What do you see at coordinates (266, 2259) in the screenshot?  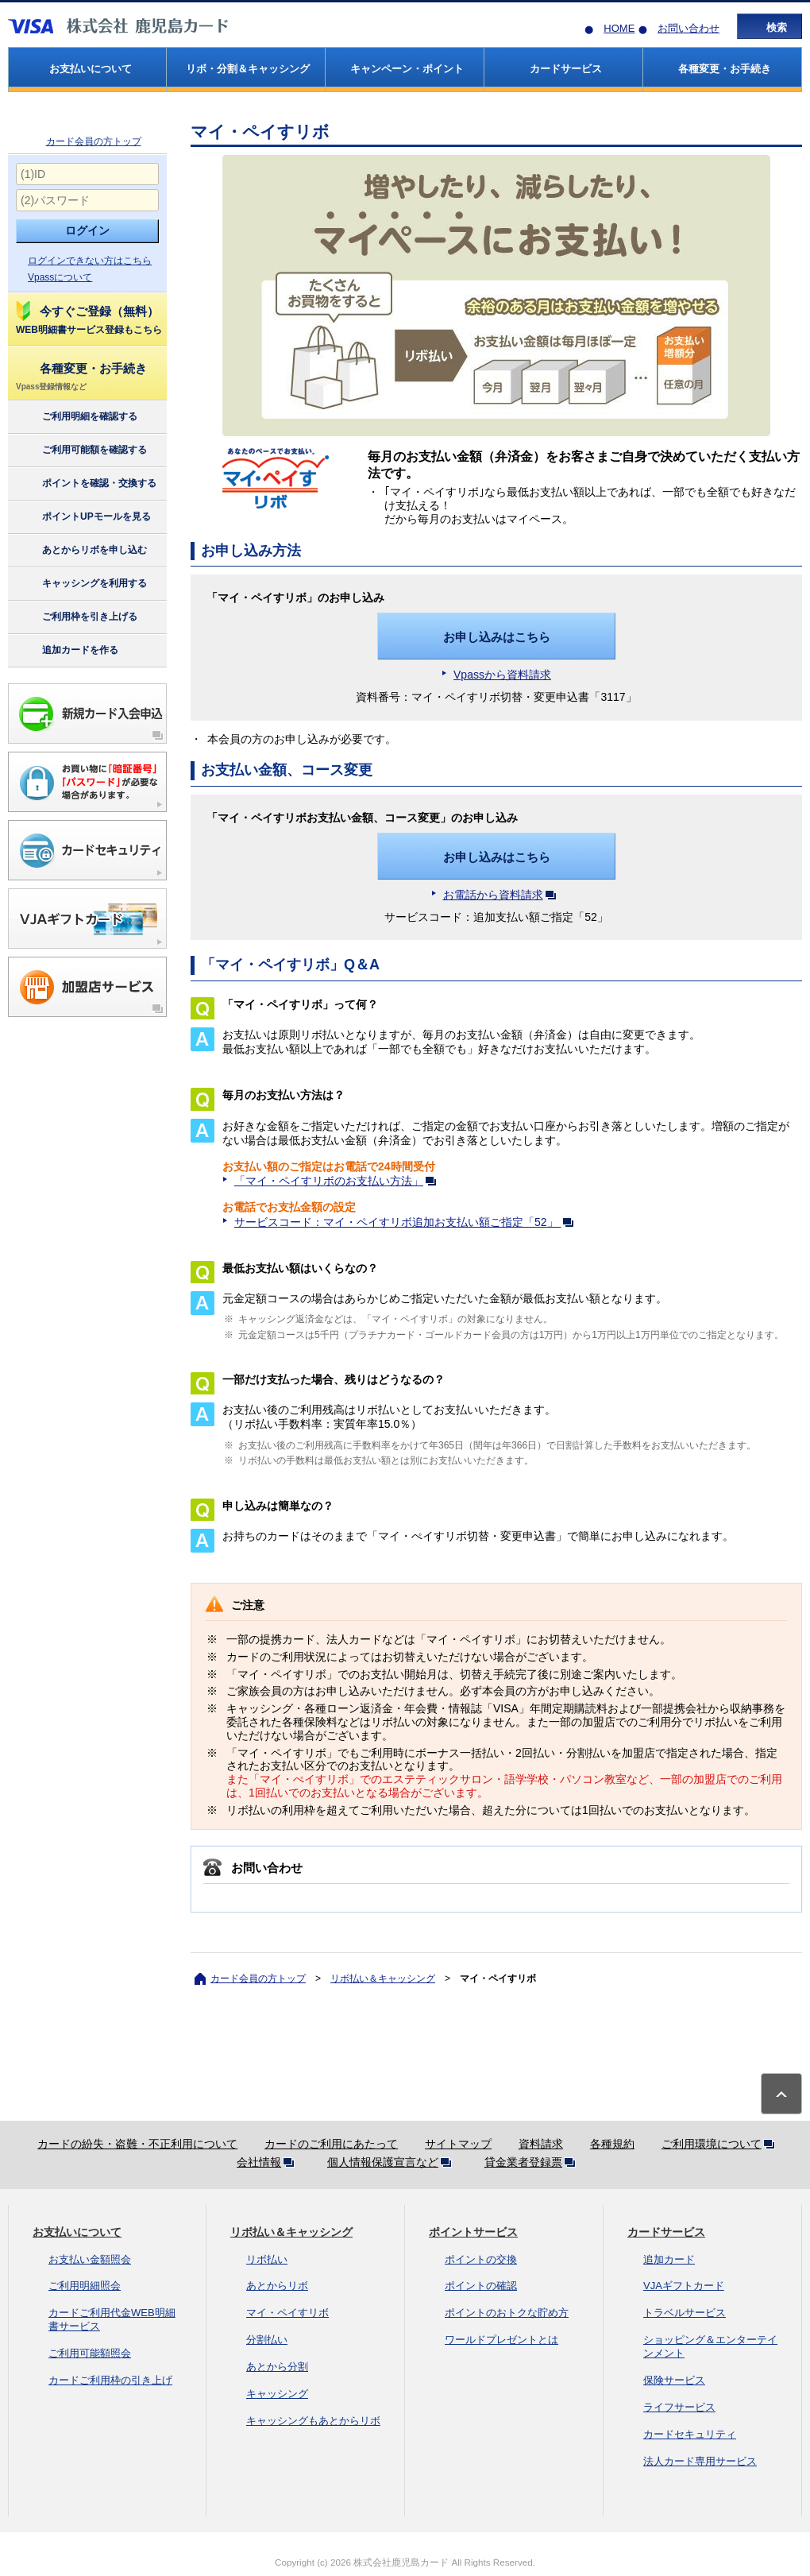 I see `リボ払い` at bounding box center [266, 2259].